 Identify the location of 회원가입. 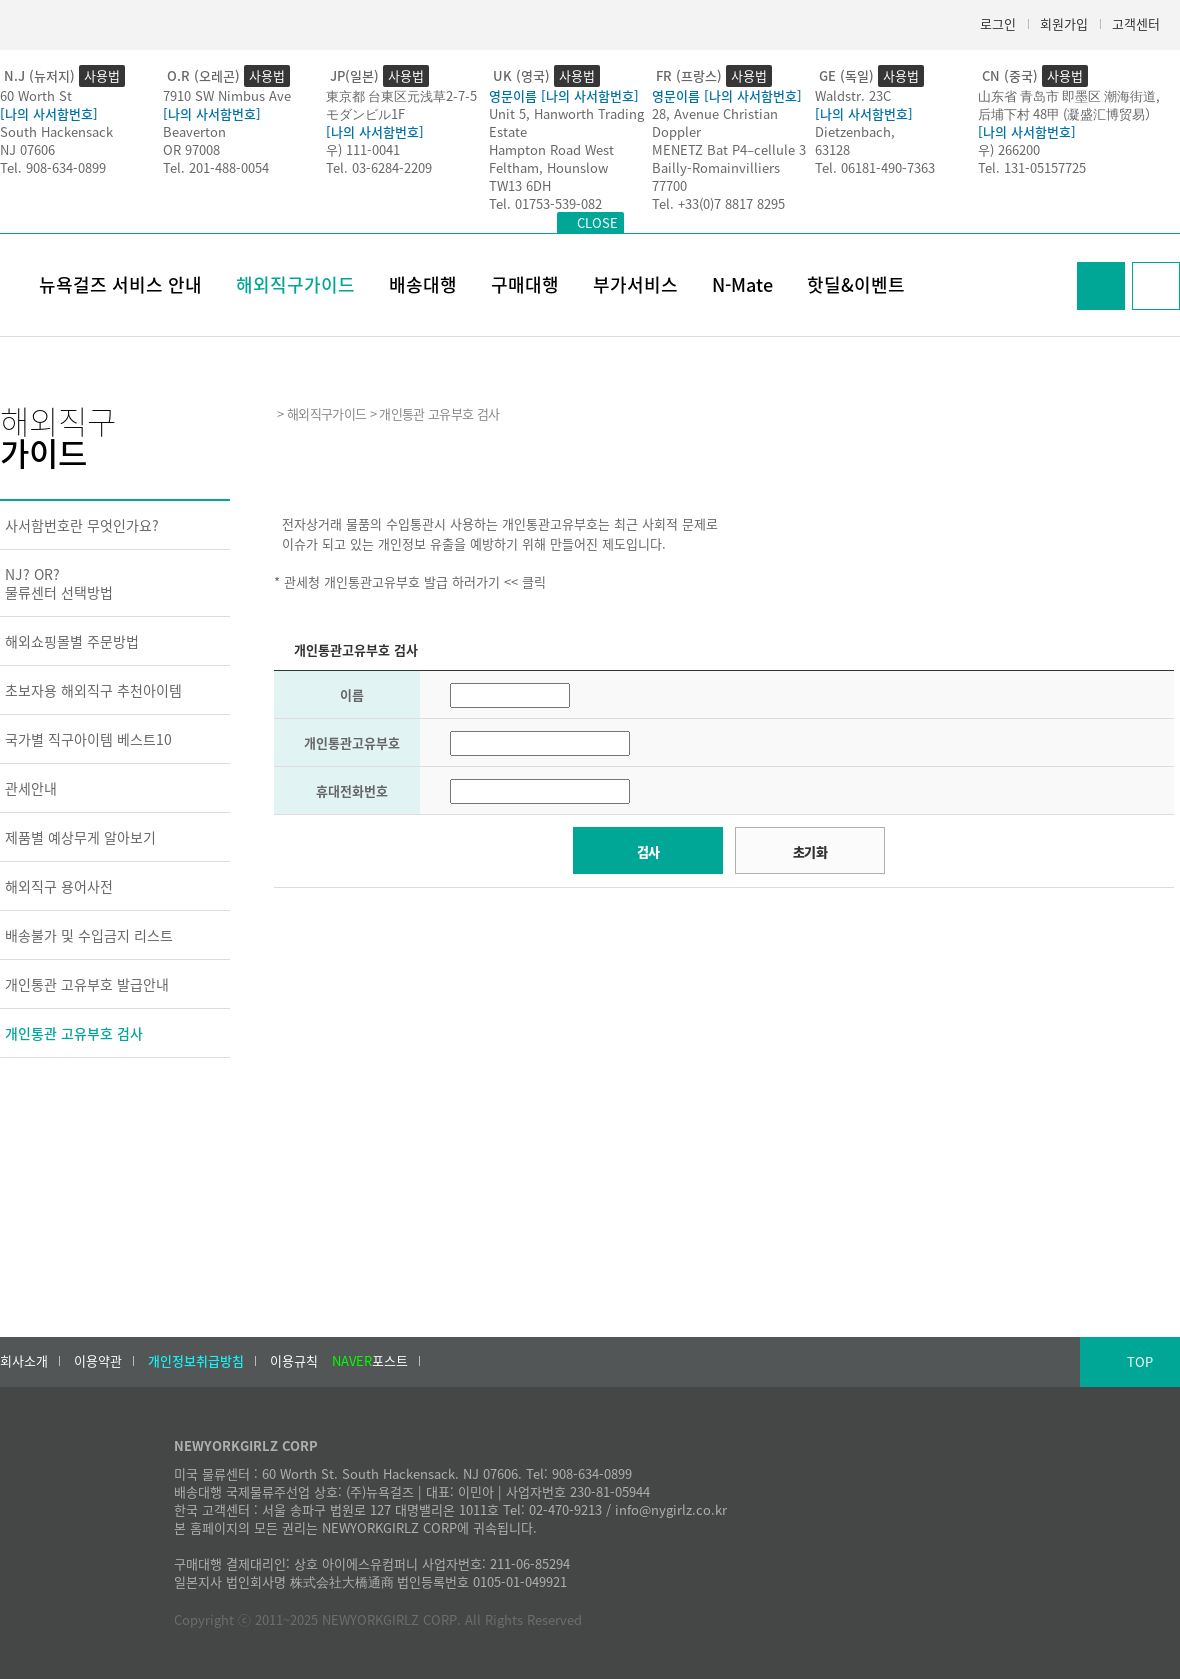
(1064, 23).